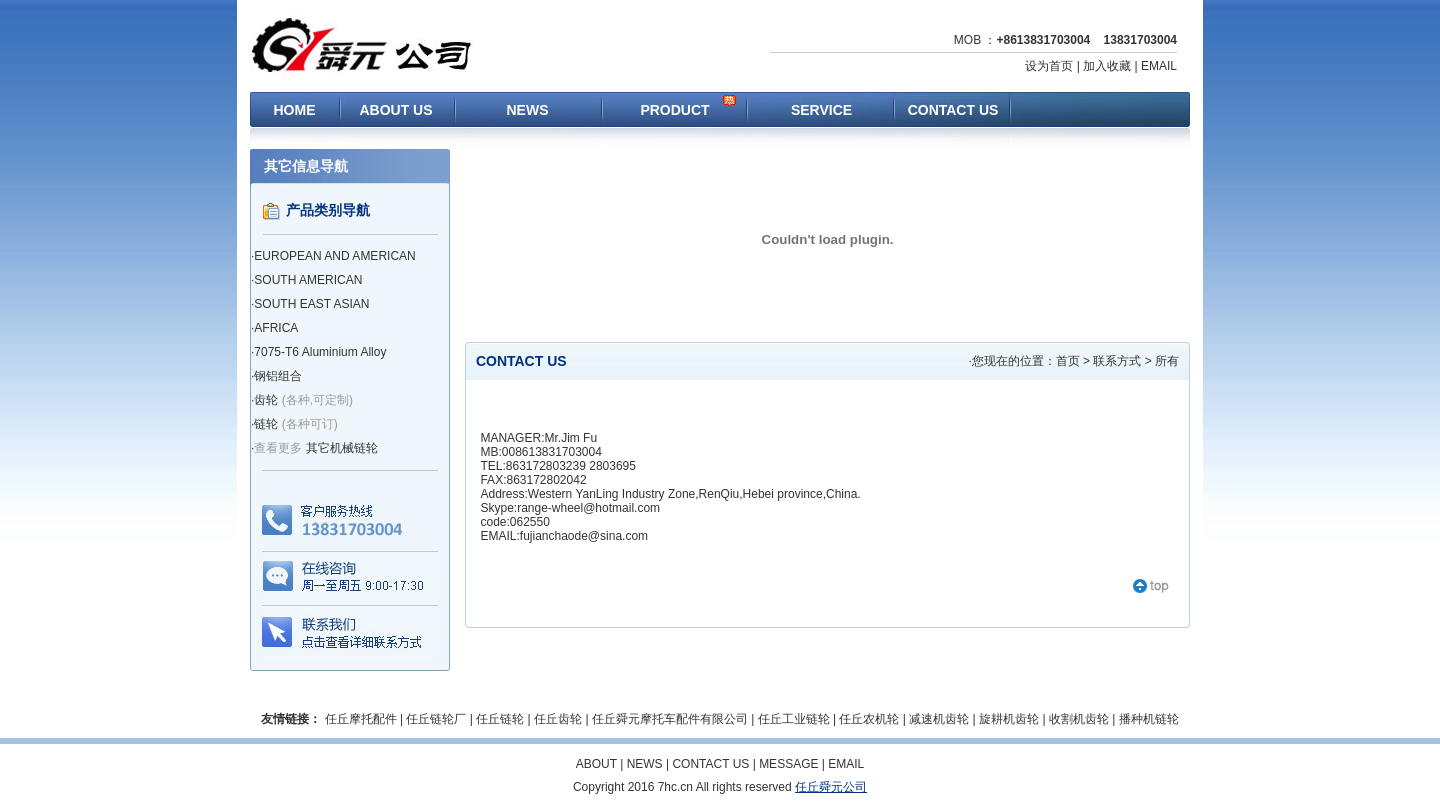 The image size is (1440, 808). Describe the element at coordinates (342, 448) in the screenshot. I see `其它机械链轮` at that location.